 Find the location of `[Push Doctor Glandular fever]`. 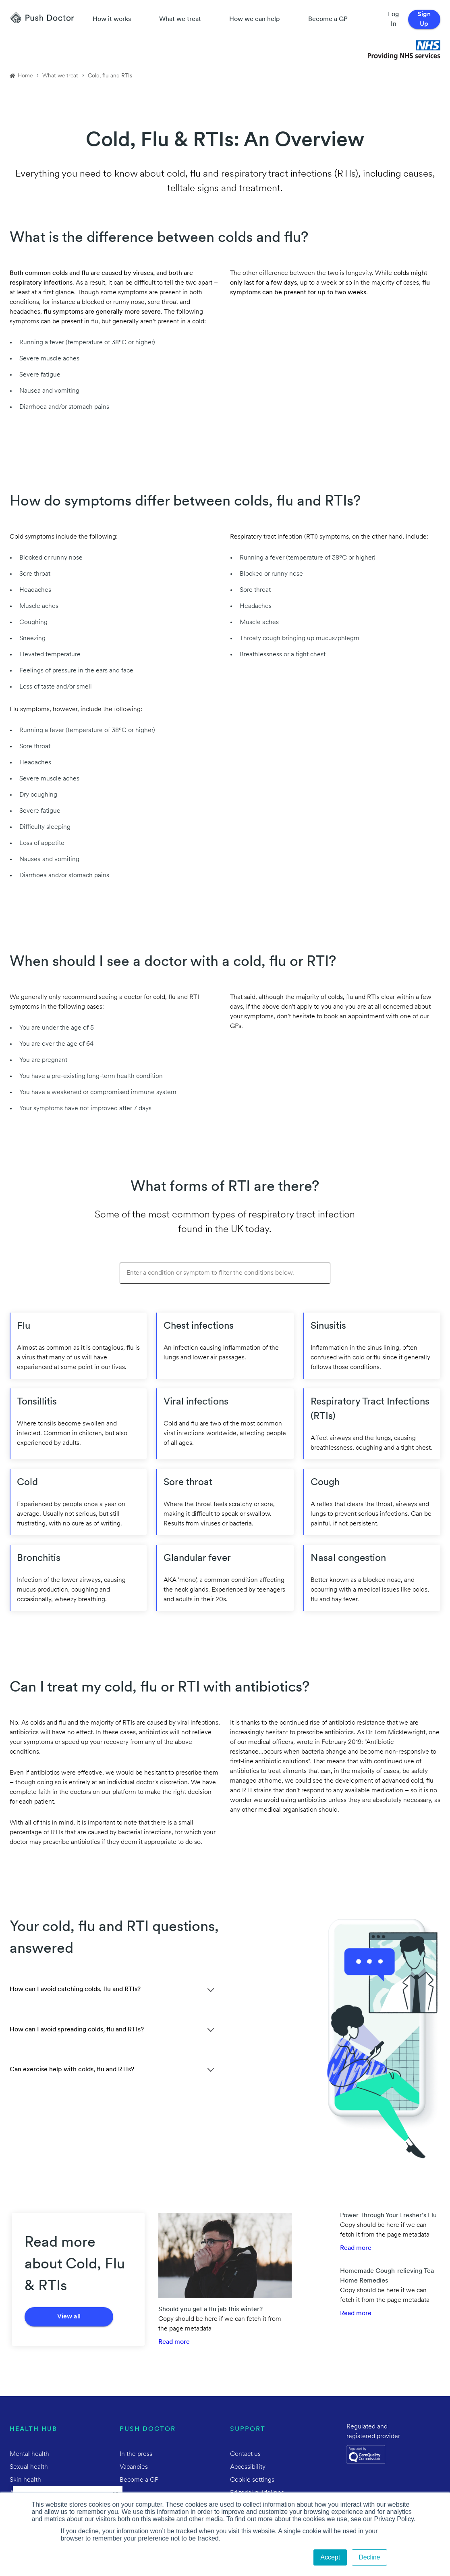

[Push Doctor Glandular fever] is located at coordinates (224, 1578).